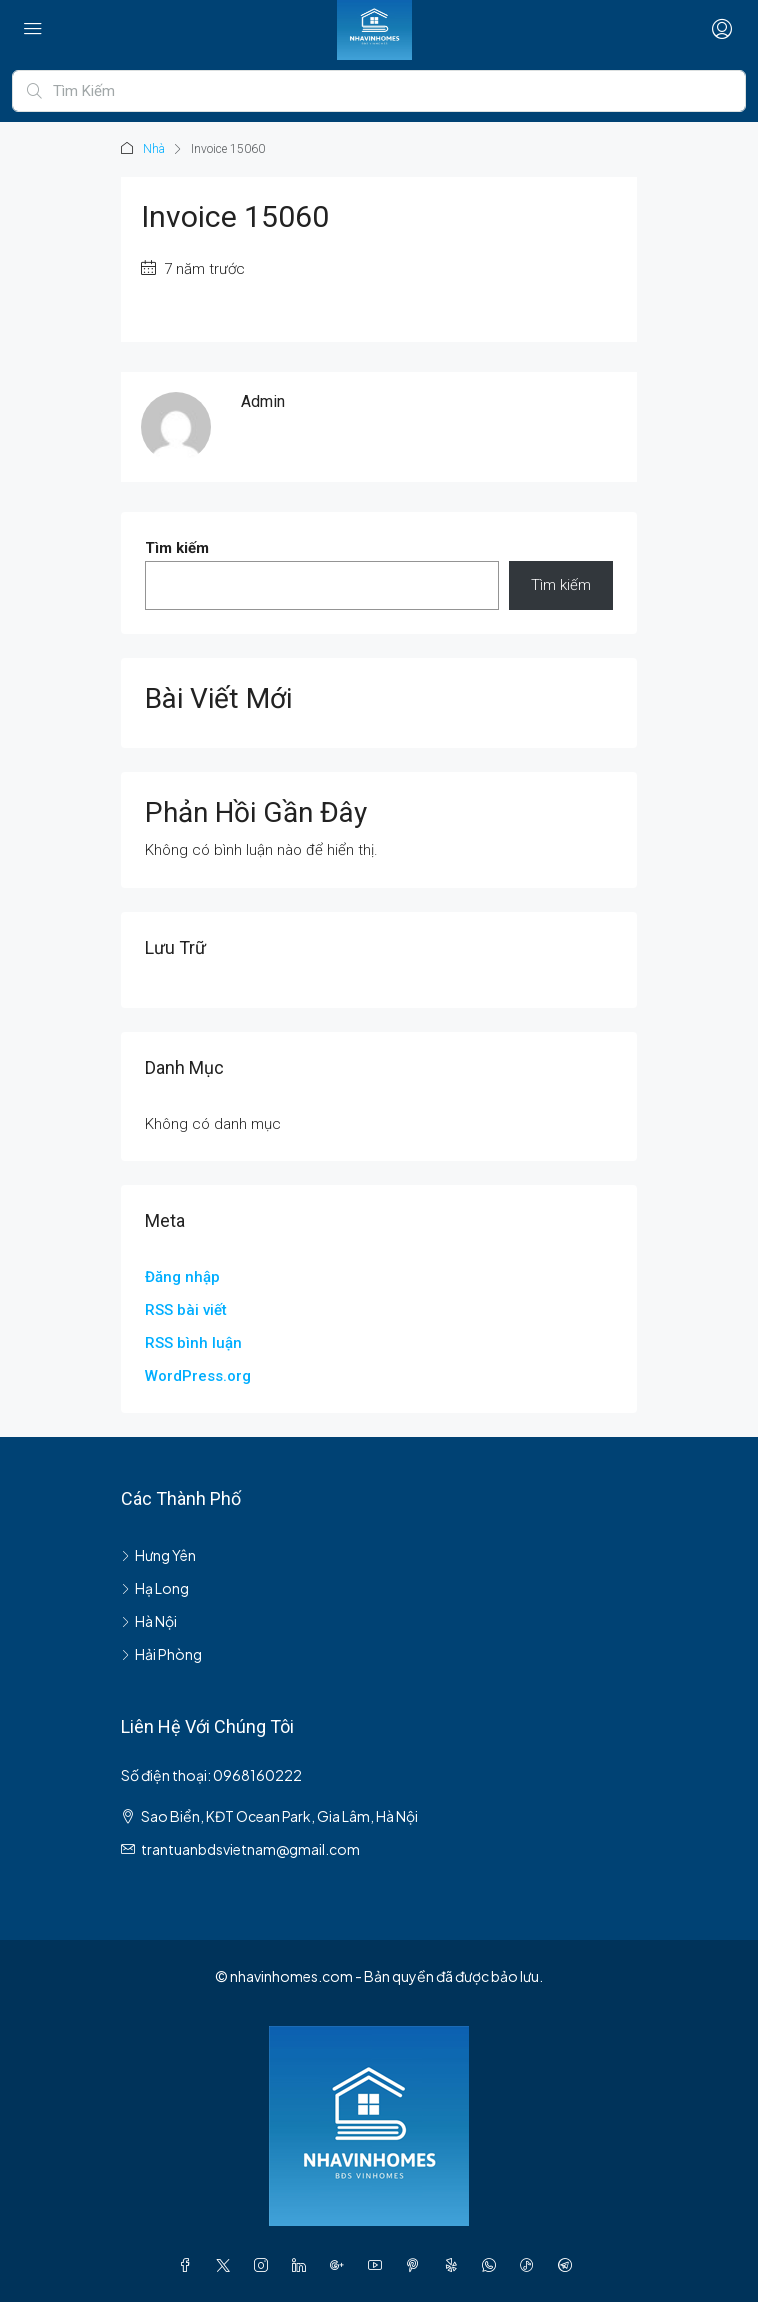 The image size is (758, 2302). What do you see at coordinates (155, 1588) in the screenshot?
I see `Hạ Long [listitem]` at bounding box center [155, 1588].